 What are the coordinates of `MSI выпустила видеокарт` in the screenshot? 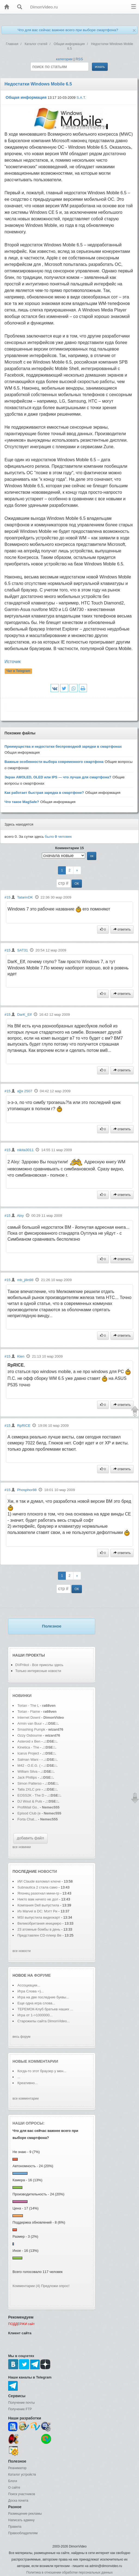 It's located at (38, 1917).